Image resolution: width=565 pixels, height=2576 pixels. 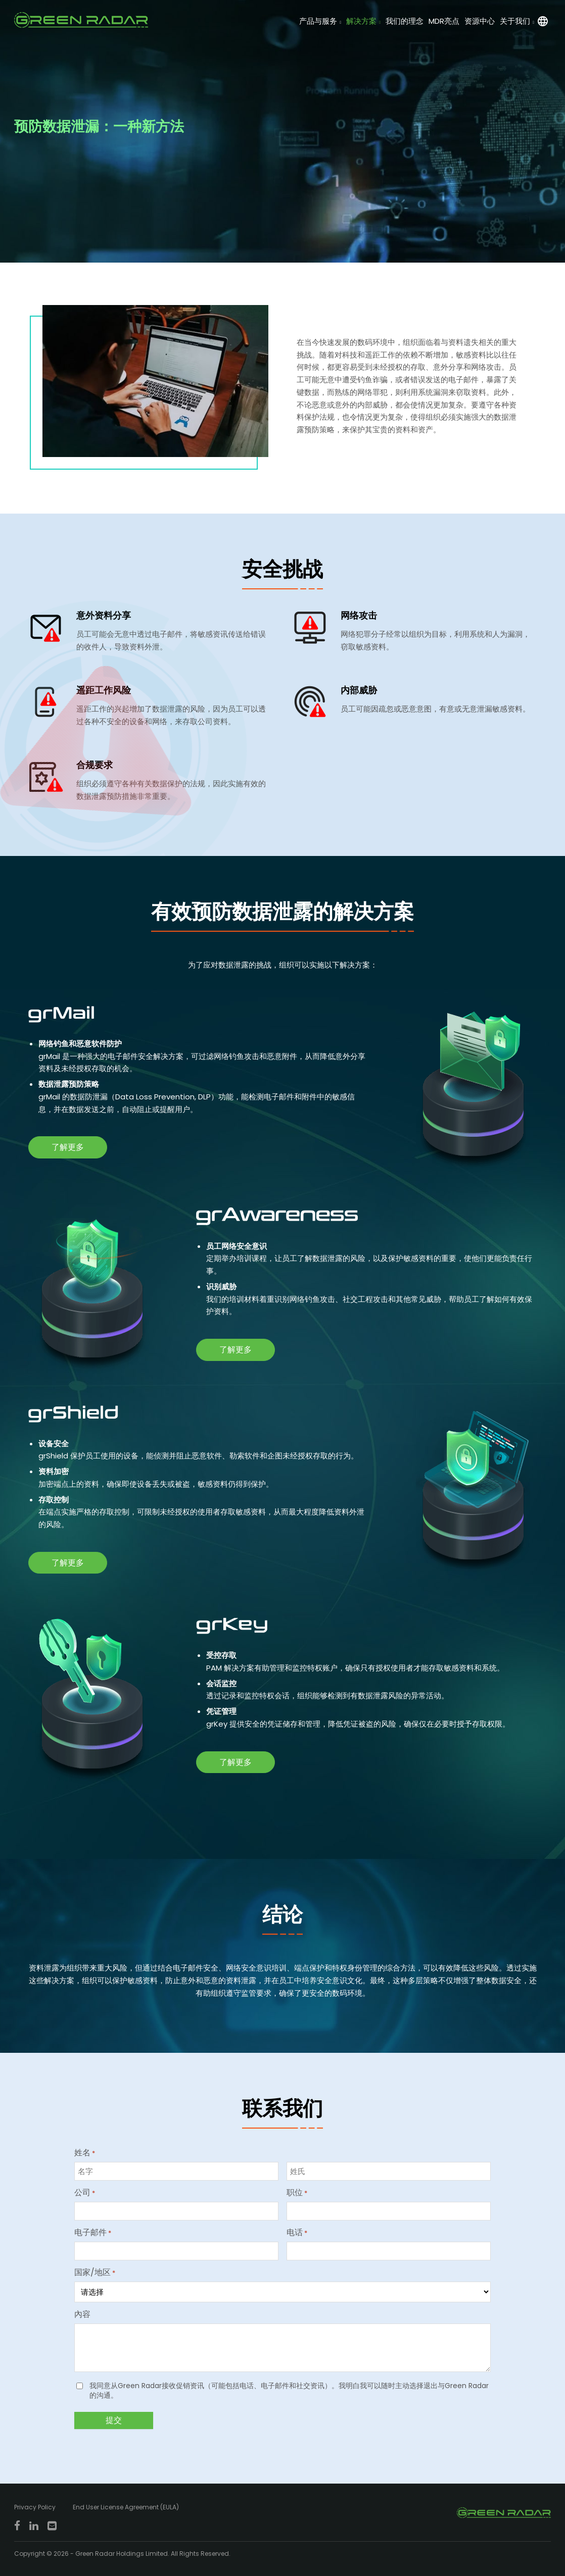 I want to click on 电话, so click(x=297, y=2233).